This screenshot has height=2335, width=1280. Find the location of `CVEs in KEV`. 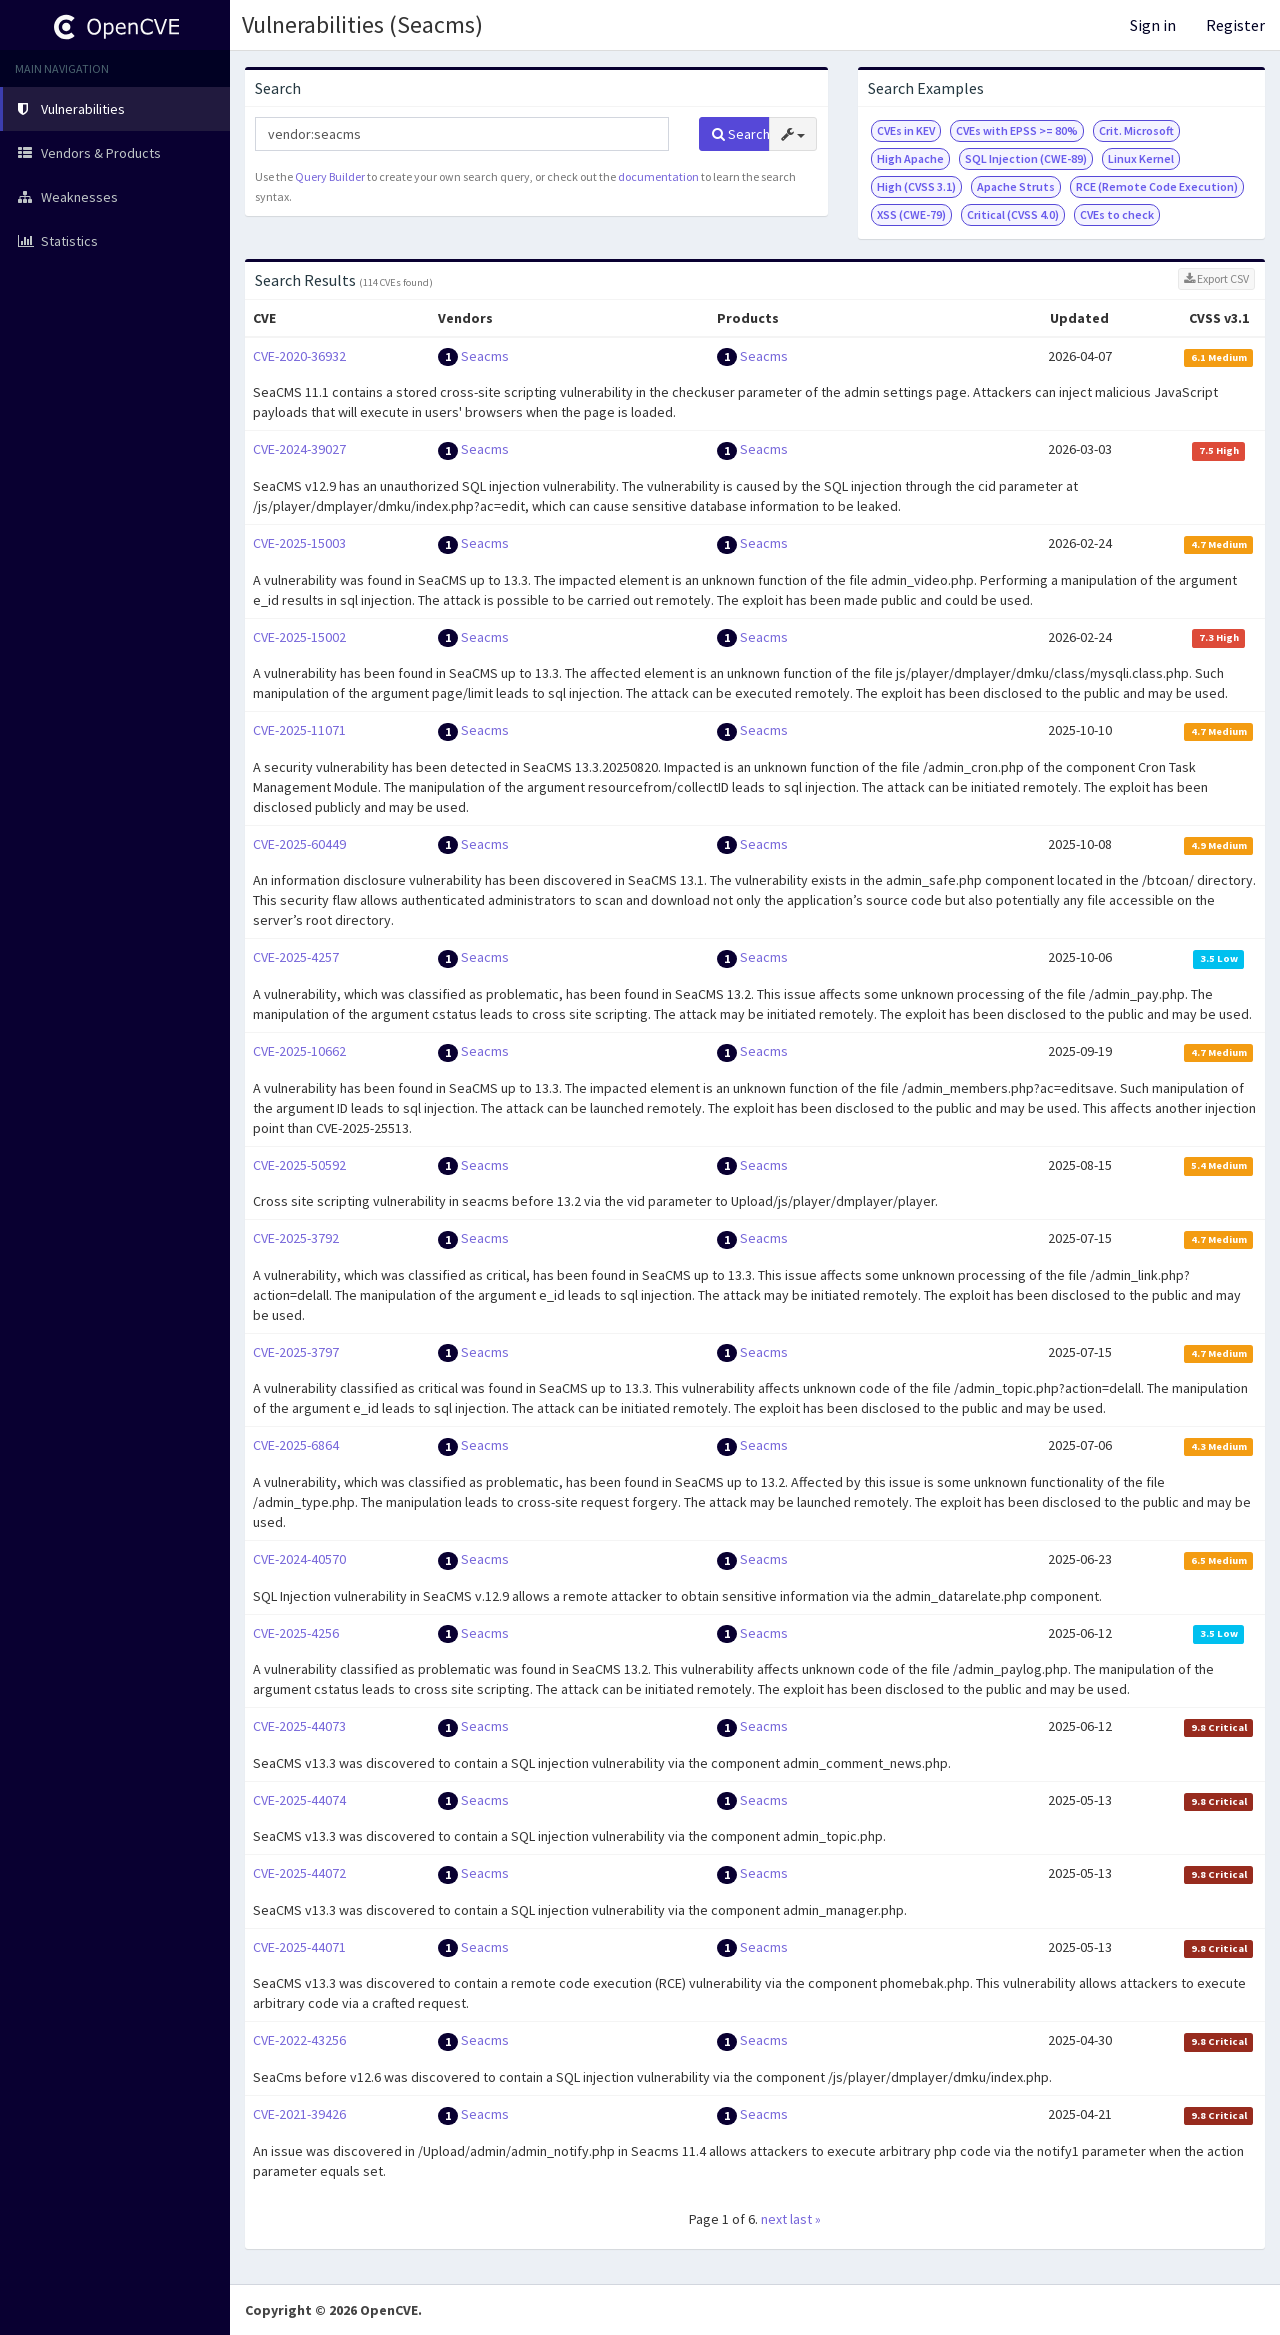

CVEs in KEV is located at coordinates (906, 130).